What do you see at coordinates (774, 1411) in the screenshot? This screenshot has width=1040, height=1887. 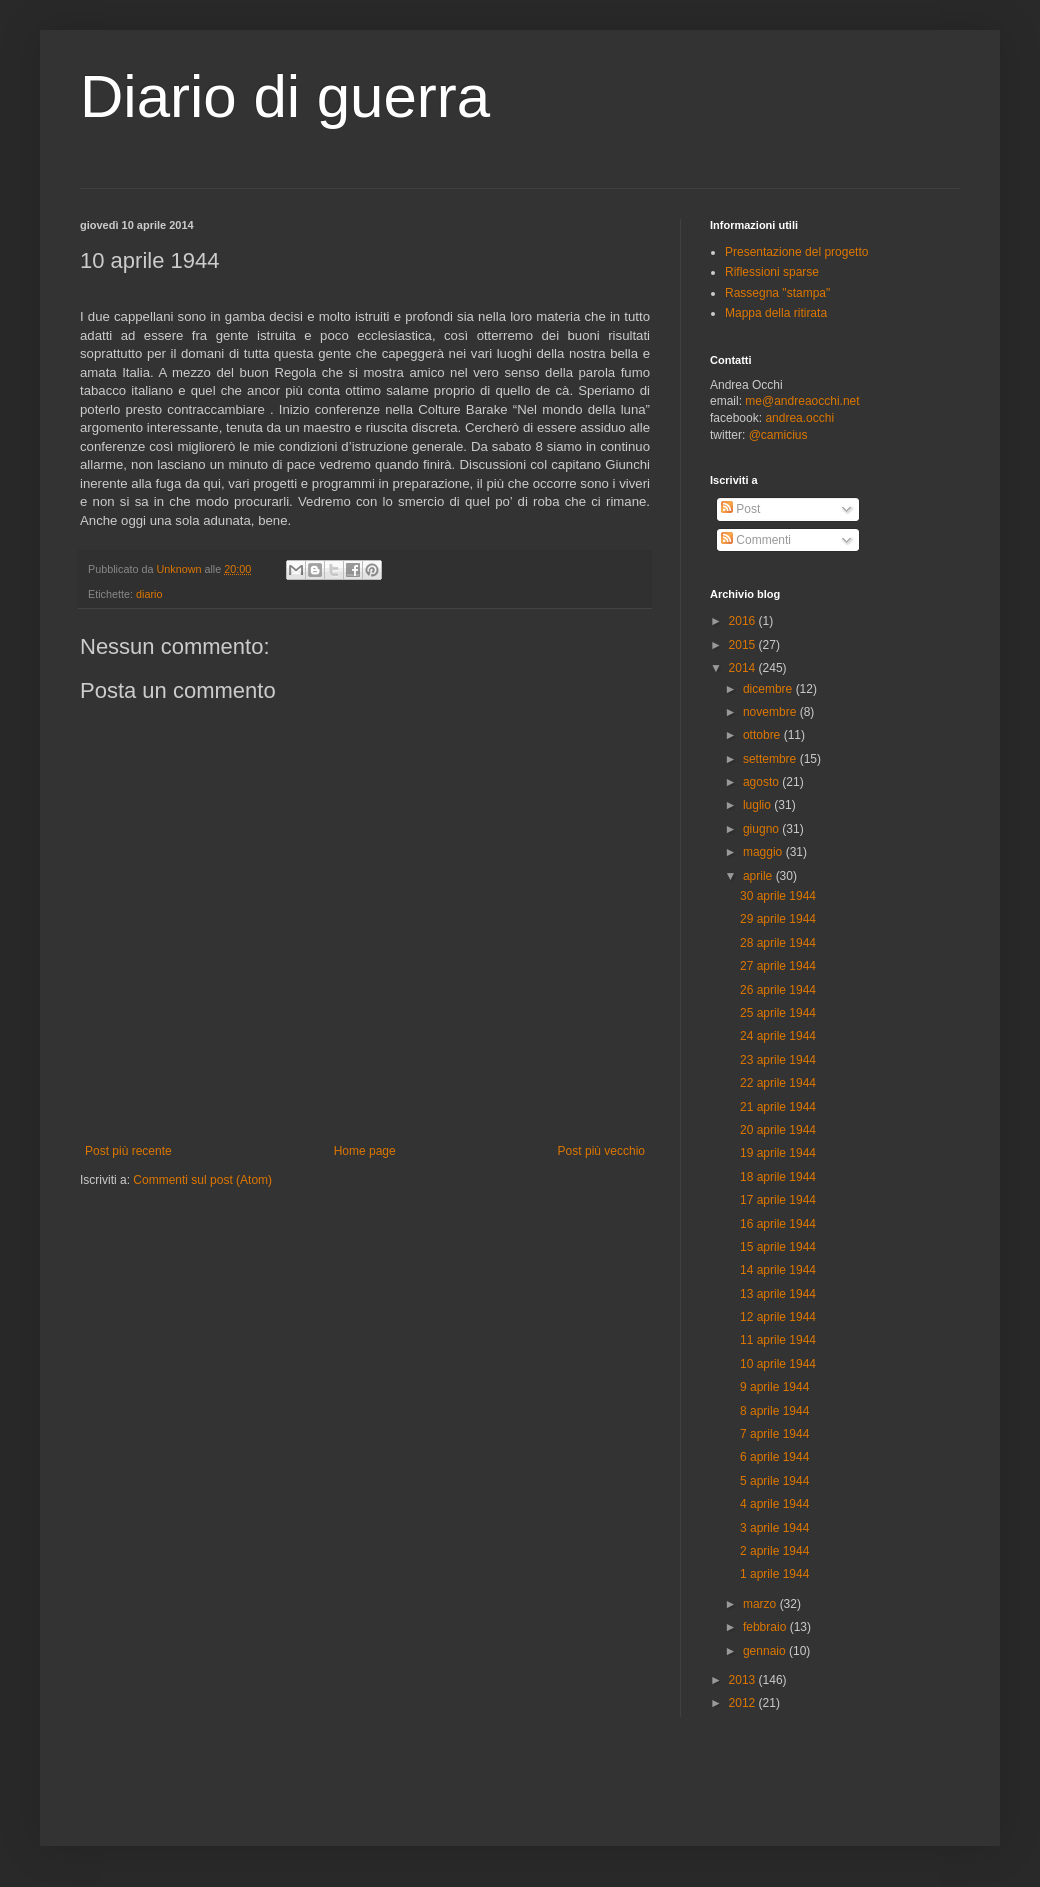 I see `8 aprile 1944` at bounding box center [774, 1411].